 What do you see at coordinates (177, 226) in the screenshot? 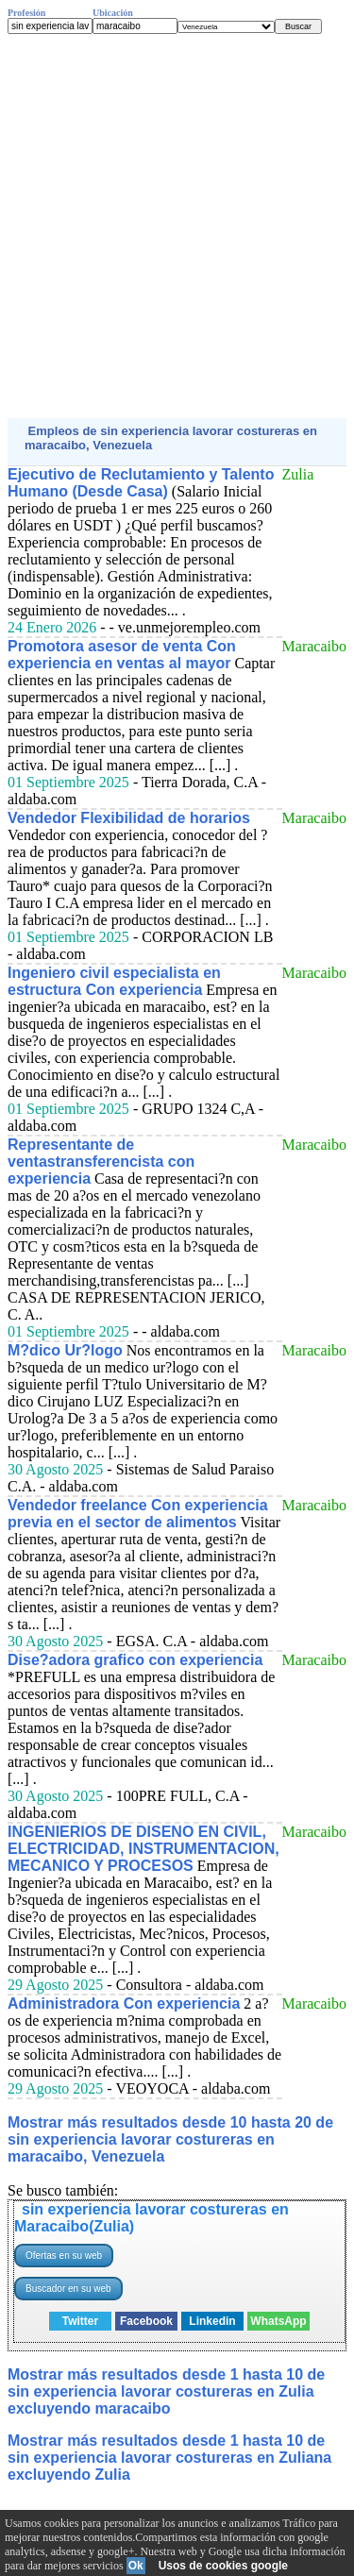
I see `[Advertisement]` at bounding box center [177, 226].